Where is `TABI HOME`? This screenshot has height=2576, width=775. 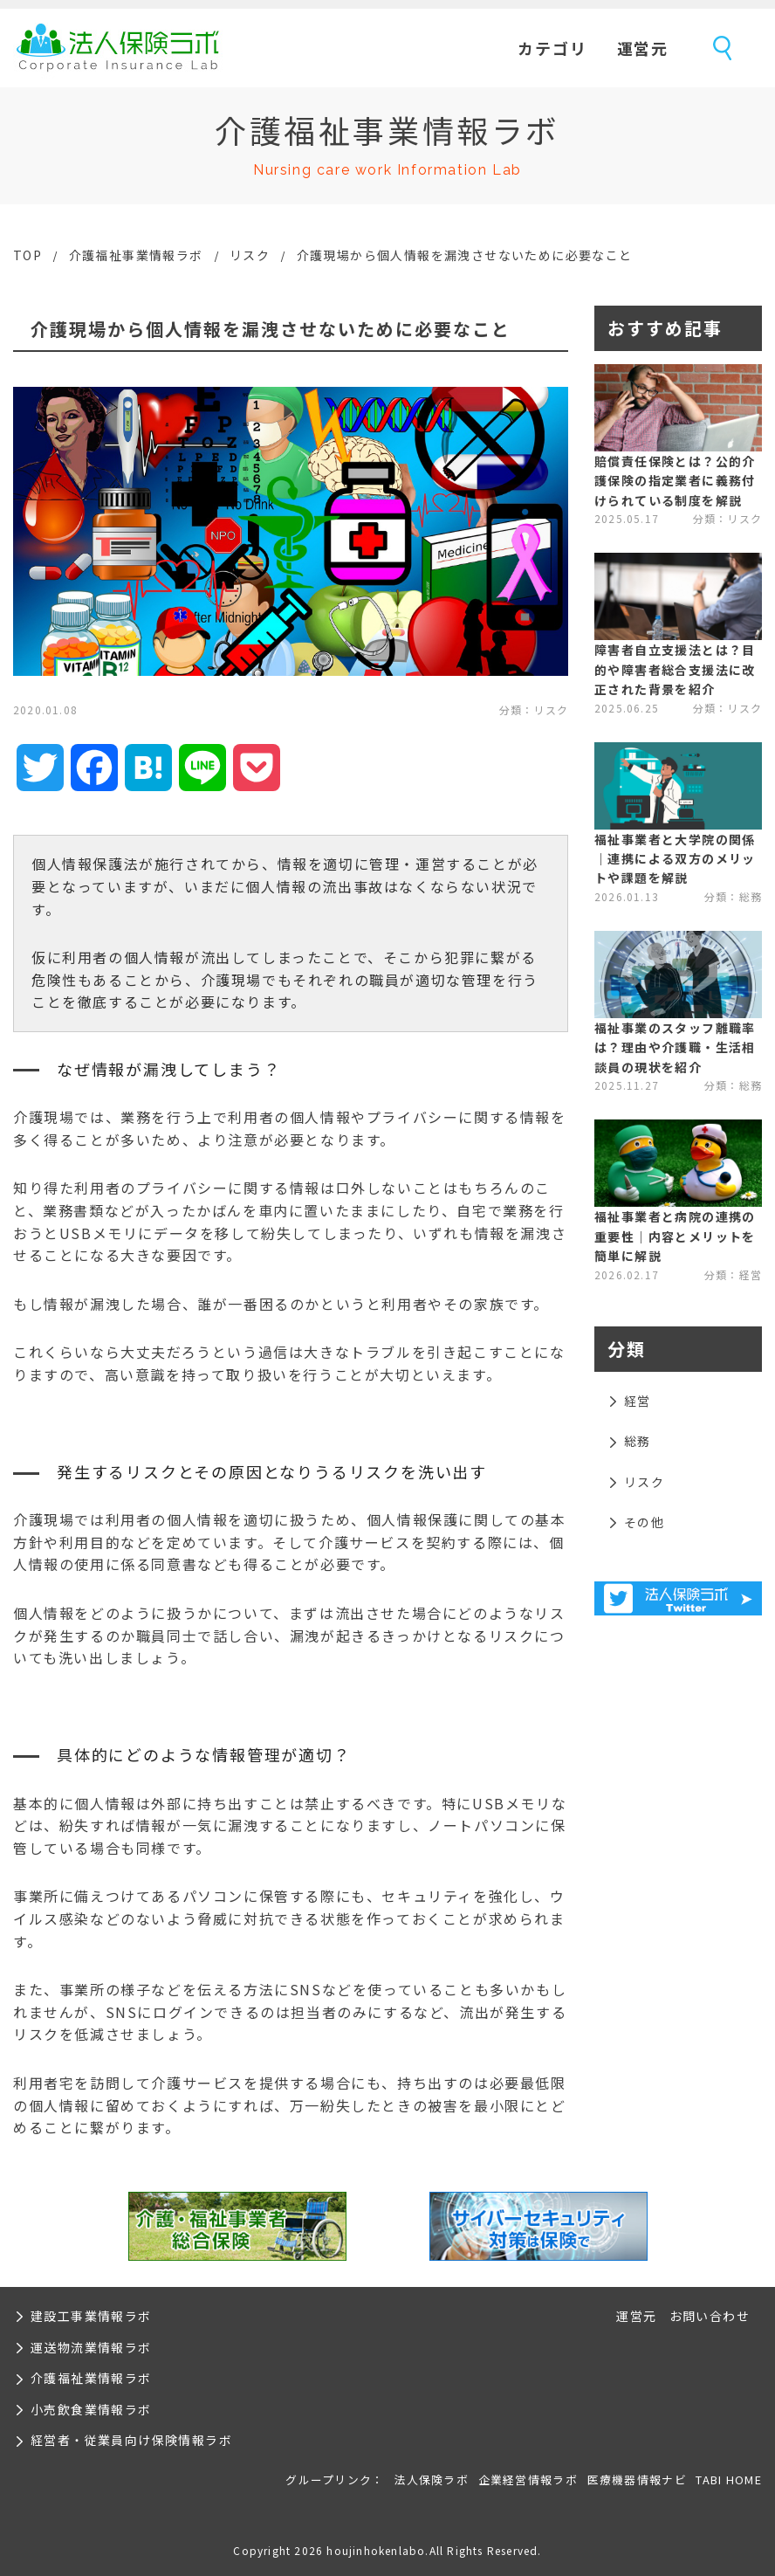
TABI HOME is located at coordinates (729, 2479).